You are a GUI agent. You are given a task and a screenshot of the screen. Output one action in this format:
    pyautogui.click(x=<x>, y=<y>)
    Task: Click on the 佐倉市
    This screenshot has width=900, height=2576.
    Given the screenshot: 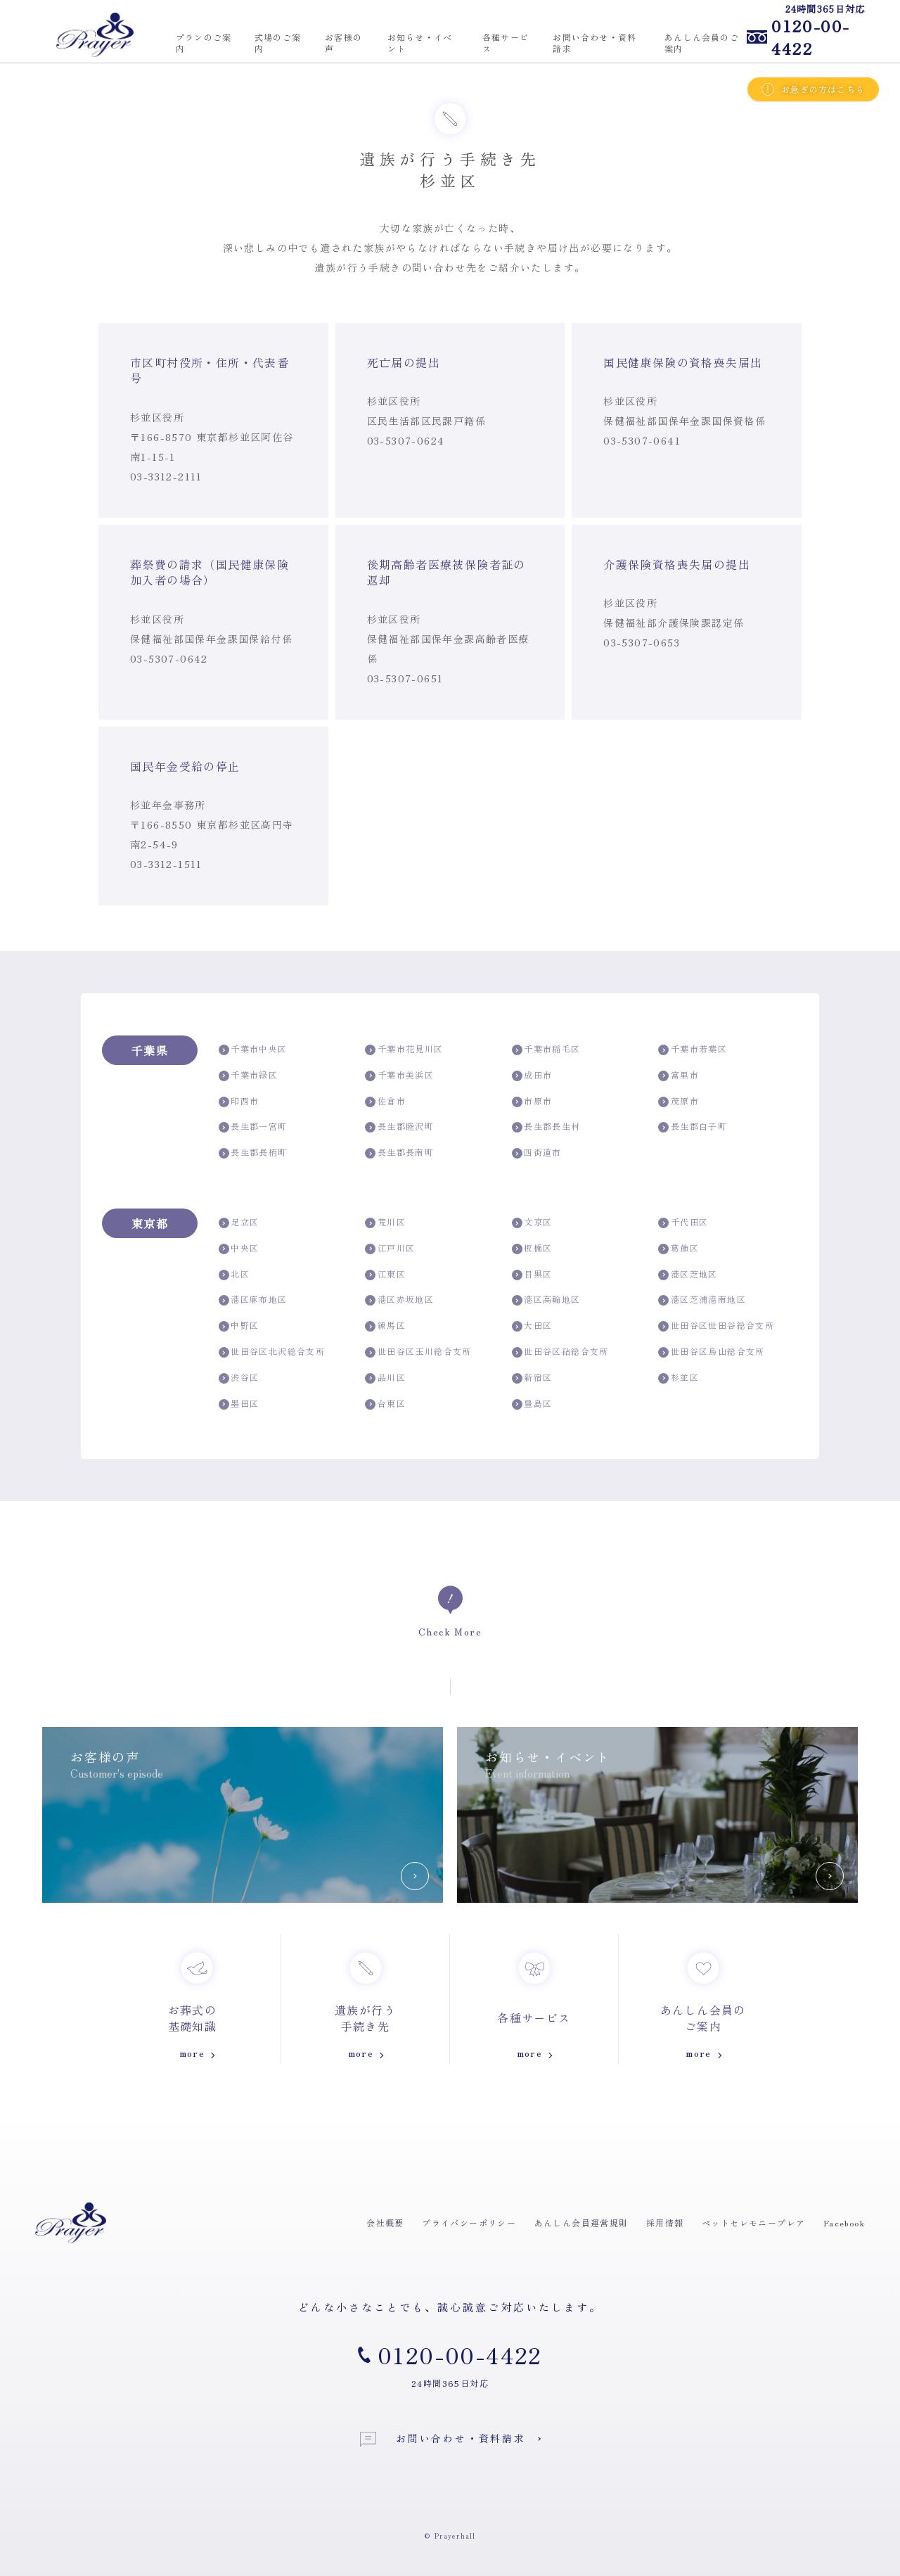 What is the action you would take?
    pyautogui.click(x=385, y=1101)
    